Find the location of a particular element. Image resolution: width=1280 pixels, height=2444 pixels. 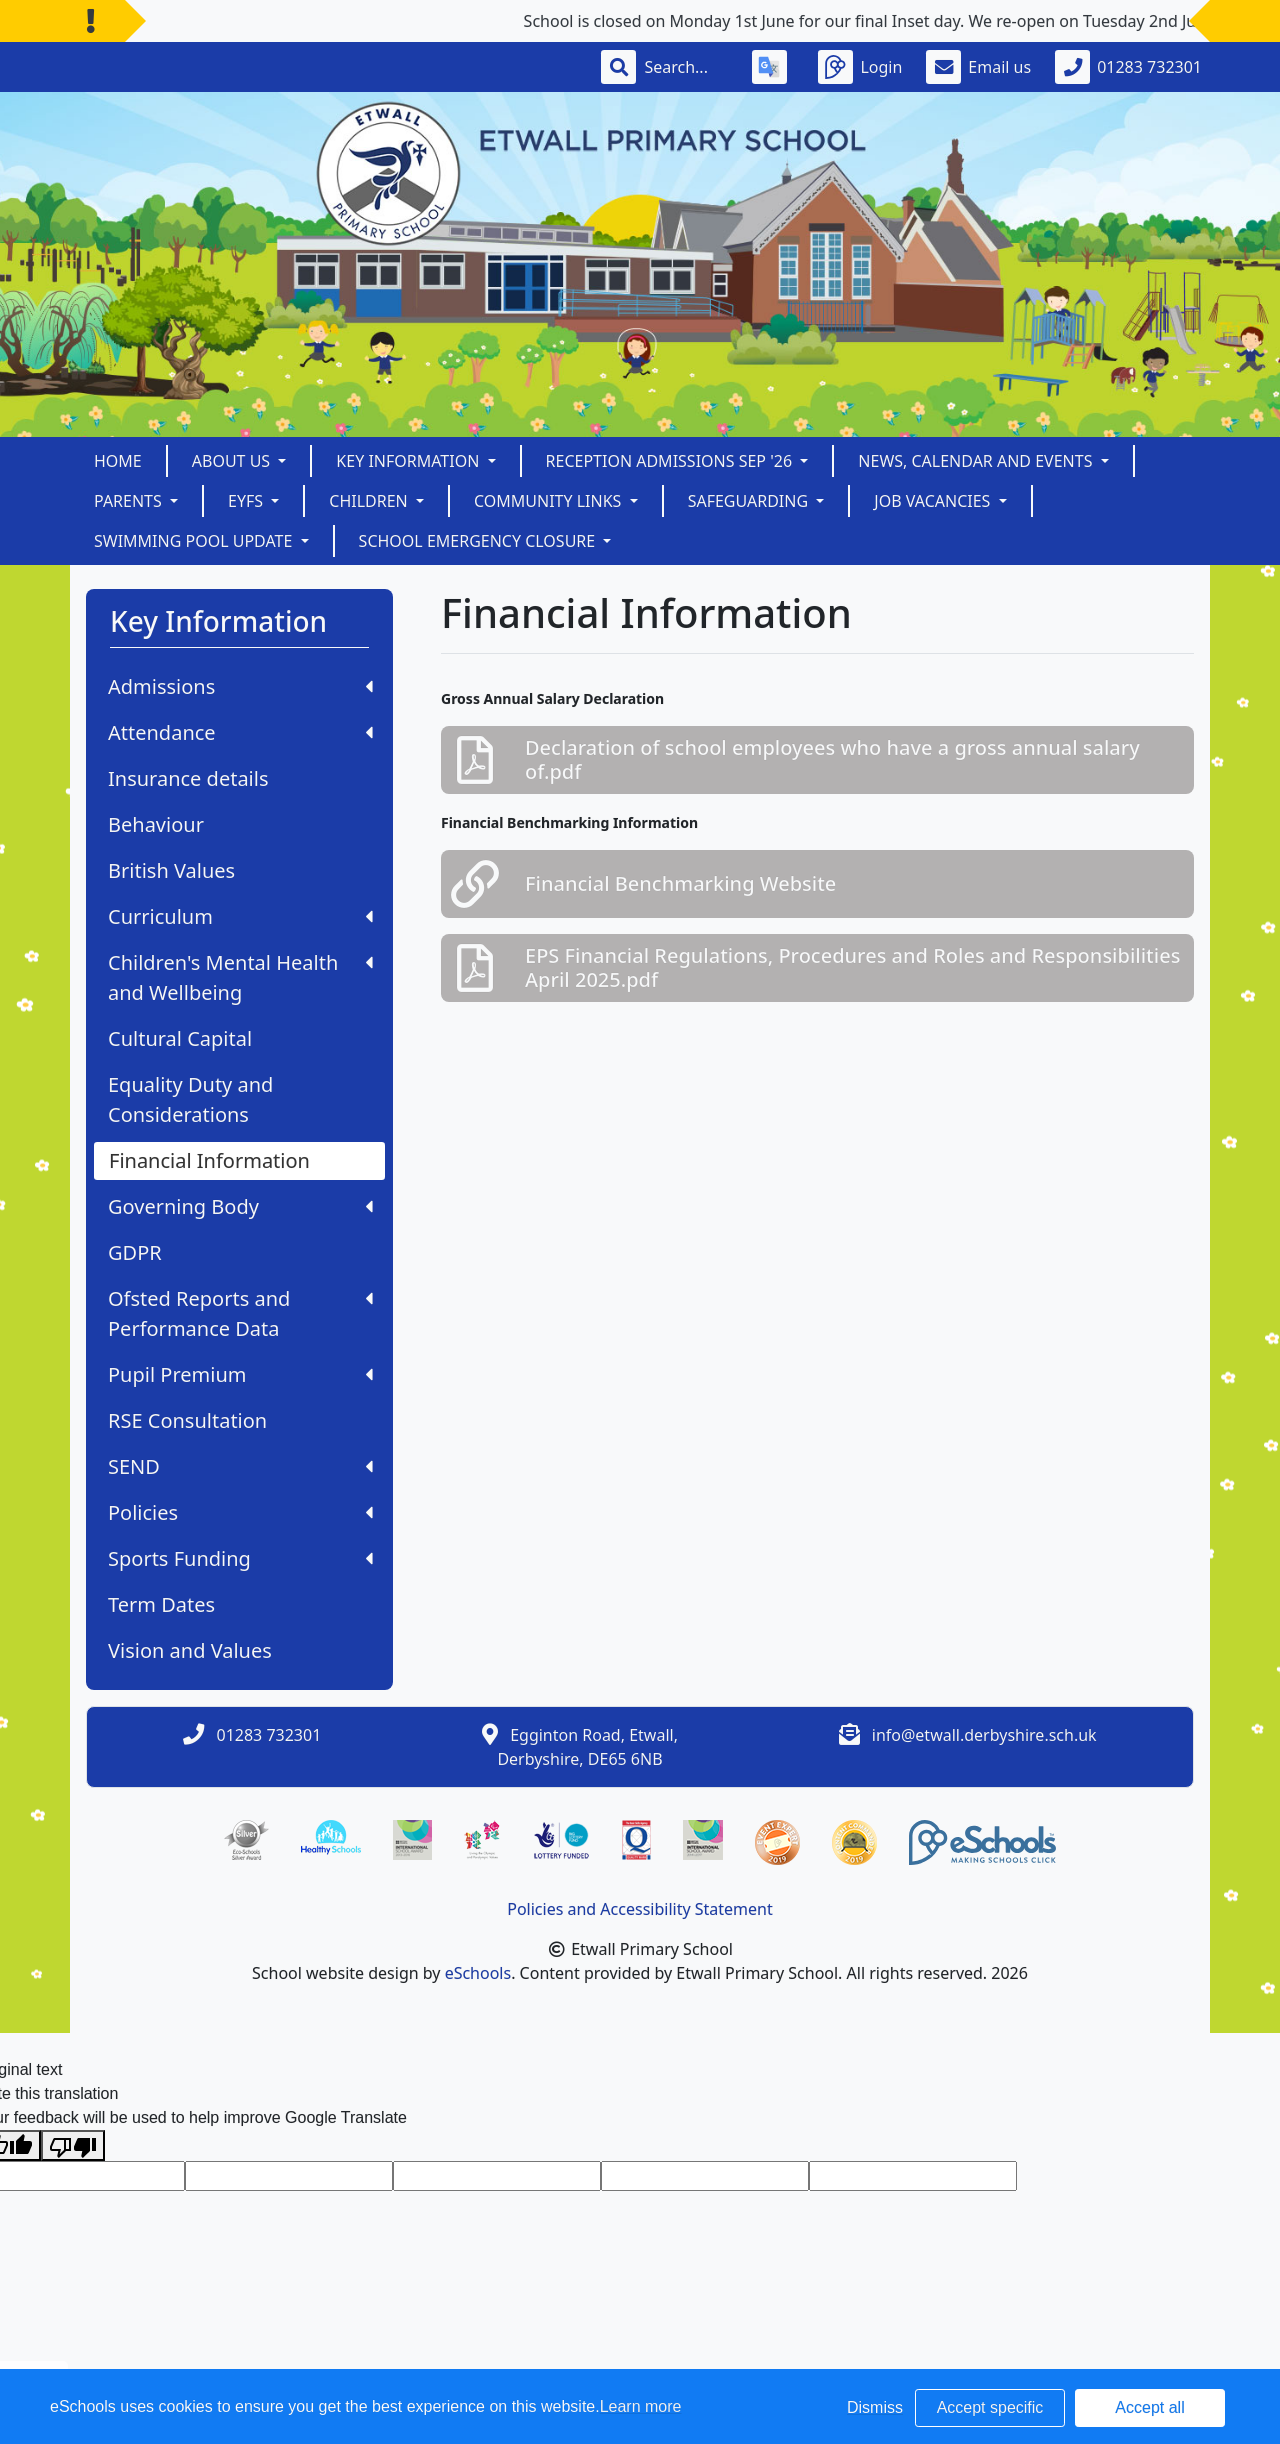

Governing Body is located at coordinates (240, 1206).